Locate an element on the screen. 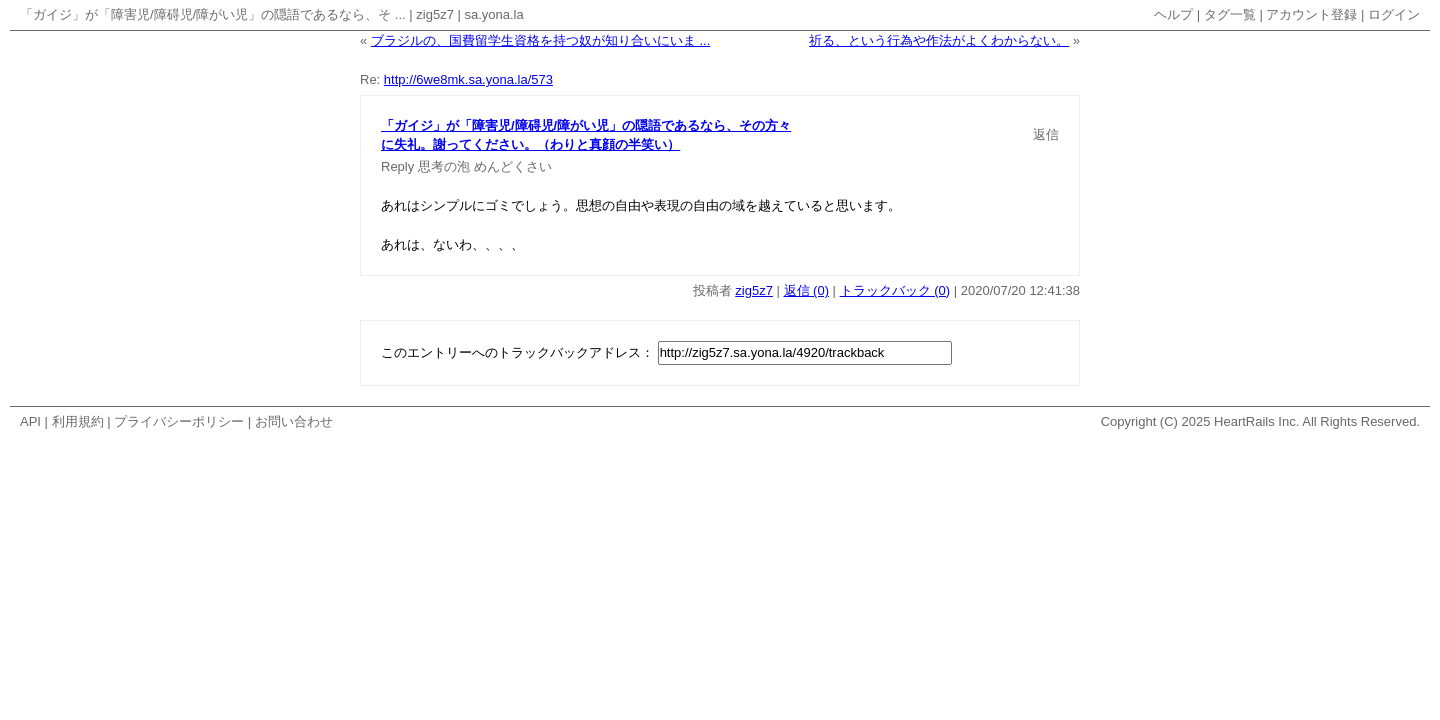 The image size is (1440, 720). お問い合わせ is located at coordinates (294, 421).